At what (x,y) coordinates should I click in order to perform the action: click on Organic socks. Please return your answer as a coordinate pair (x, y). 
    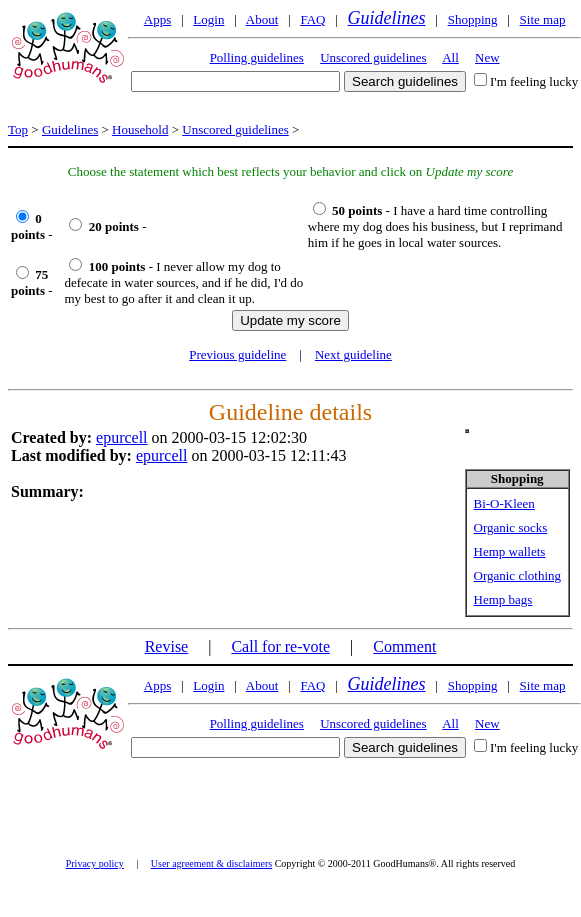
    Looking at the image, I should click on (511, 527).